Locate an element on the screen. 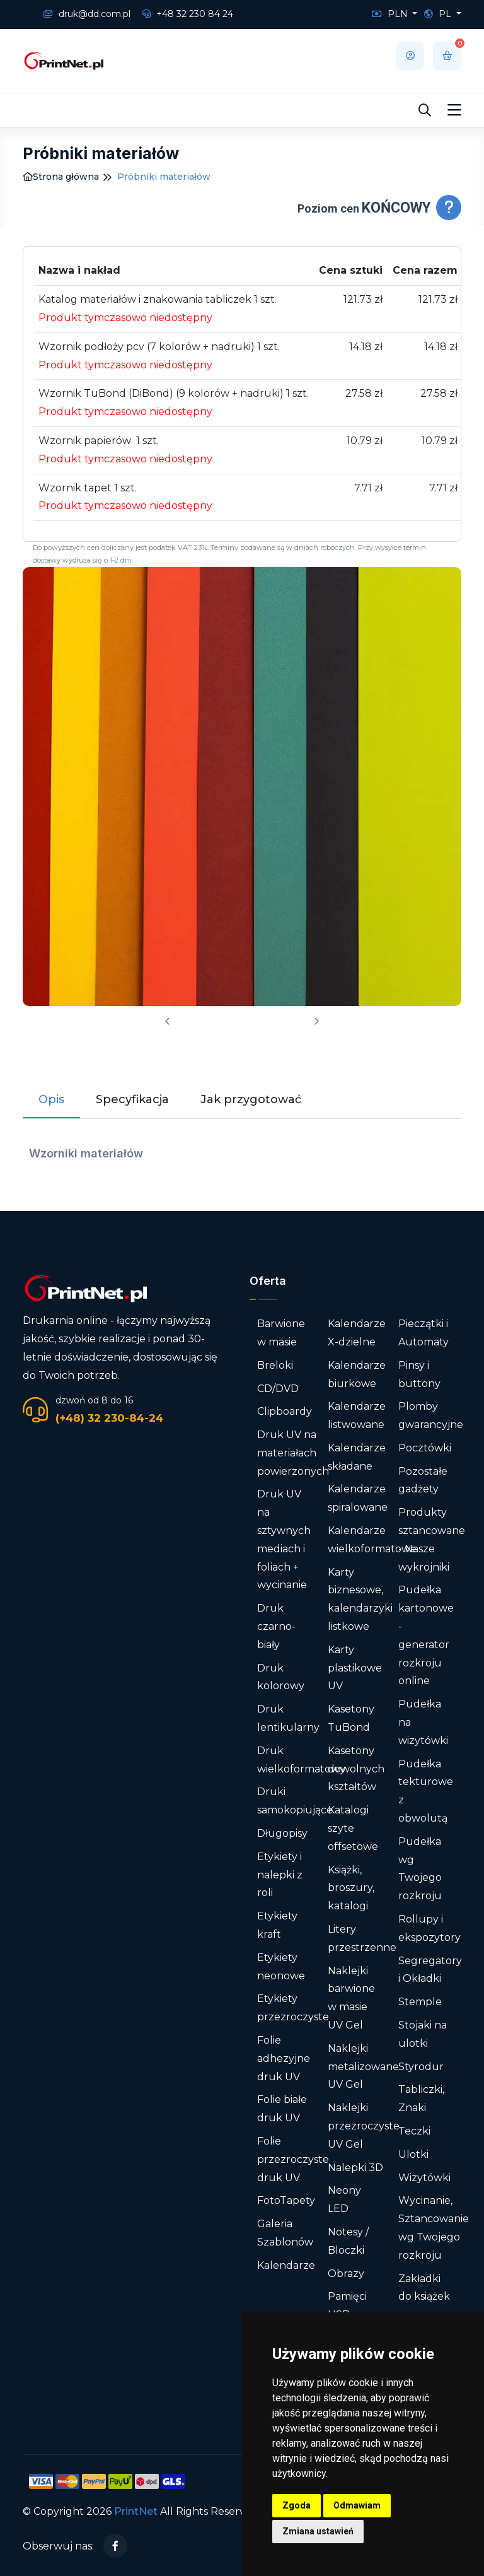 This screenshot has height=2576, width=484. Kalendarze wielkoformatowe is located at coordinates (372, 1540).